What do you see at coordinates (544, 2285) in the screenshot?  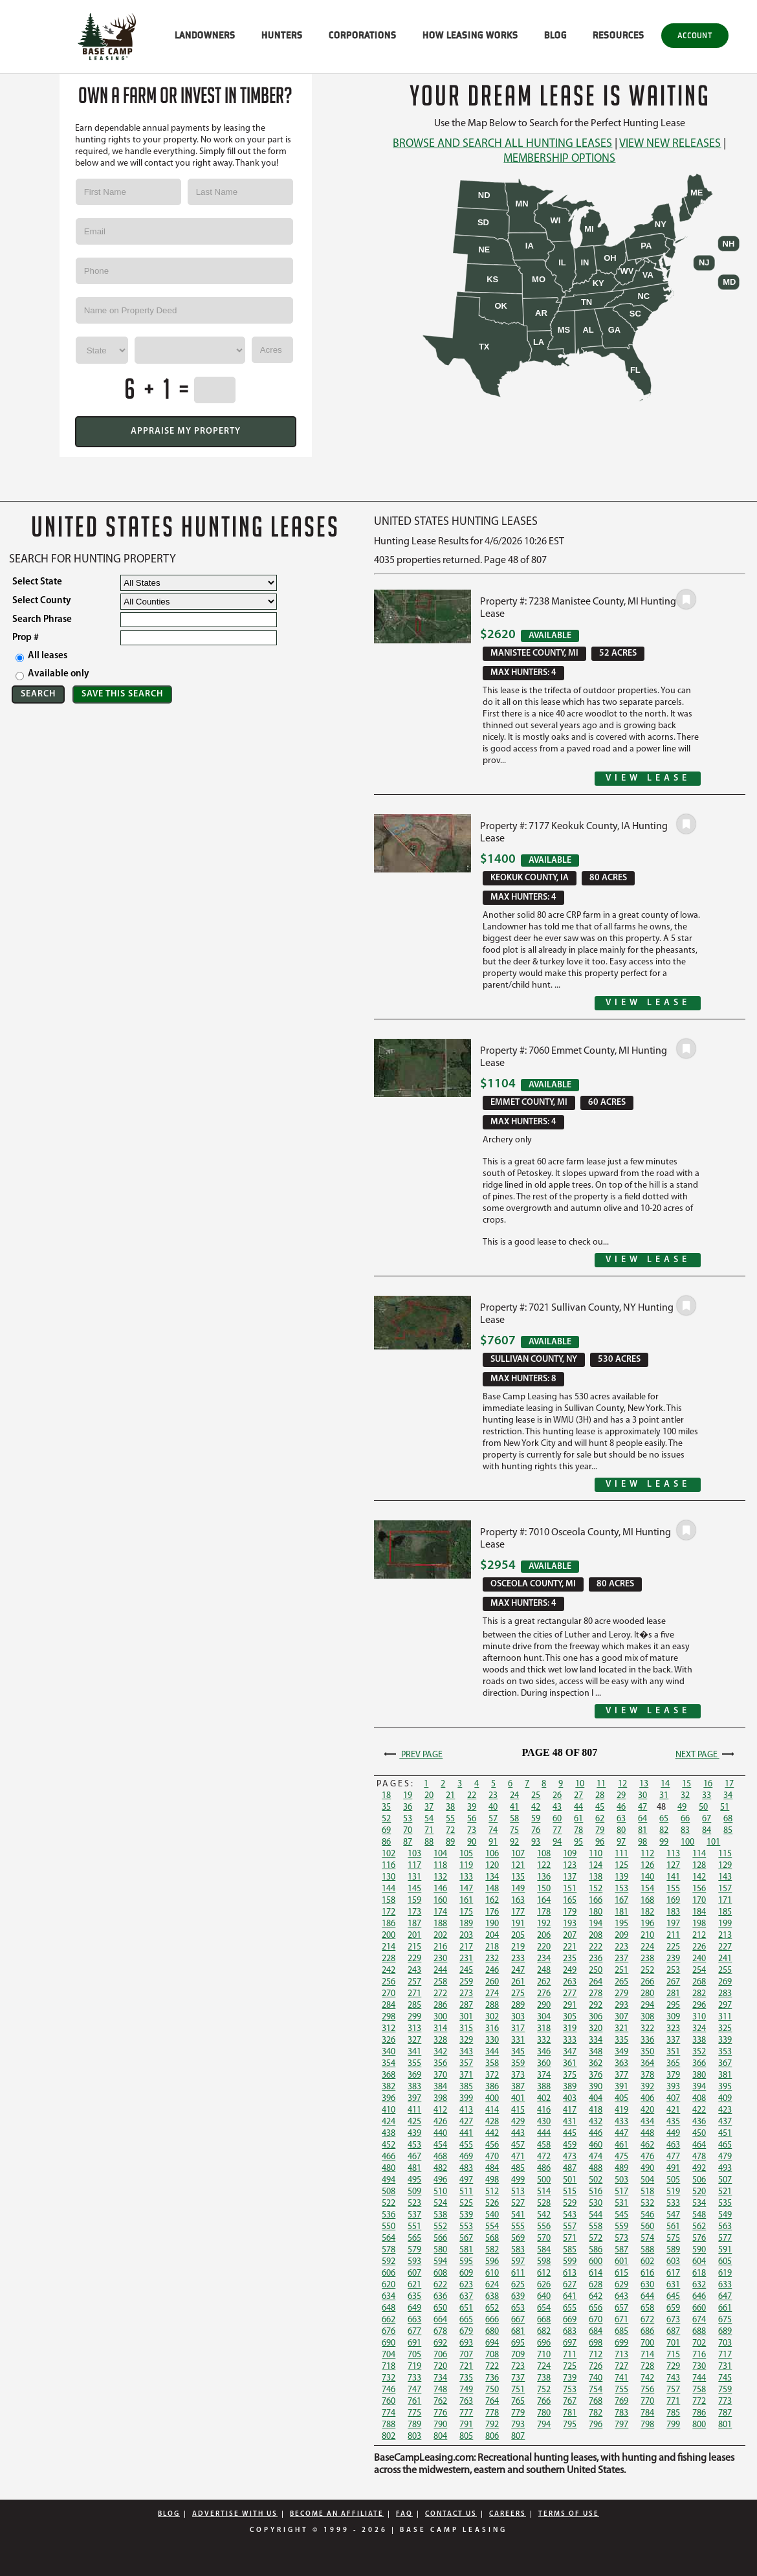 I see `626` at bounding box center [544, 2285].